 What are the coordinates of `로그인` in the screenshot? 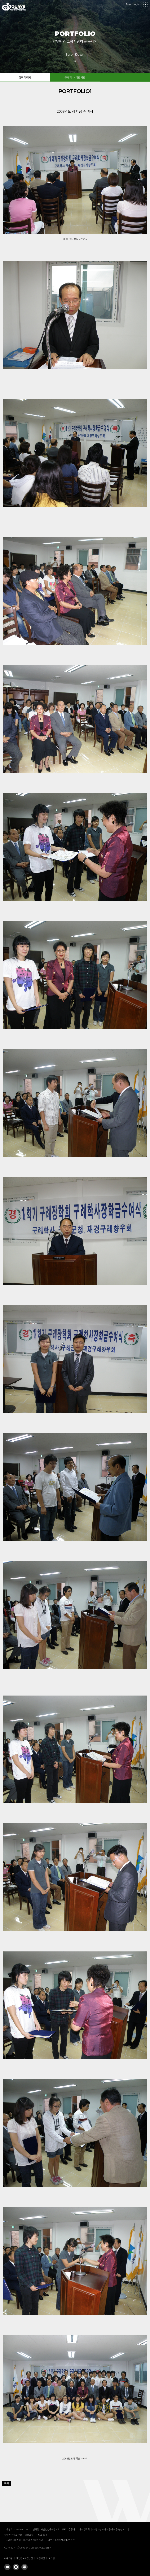 It's located at (51, 2558).